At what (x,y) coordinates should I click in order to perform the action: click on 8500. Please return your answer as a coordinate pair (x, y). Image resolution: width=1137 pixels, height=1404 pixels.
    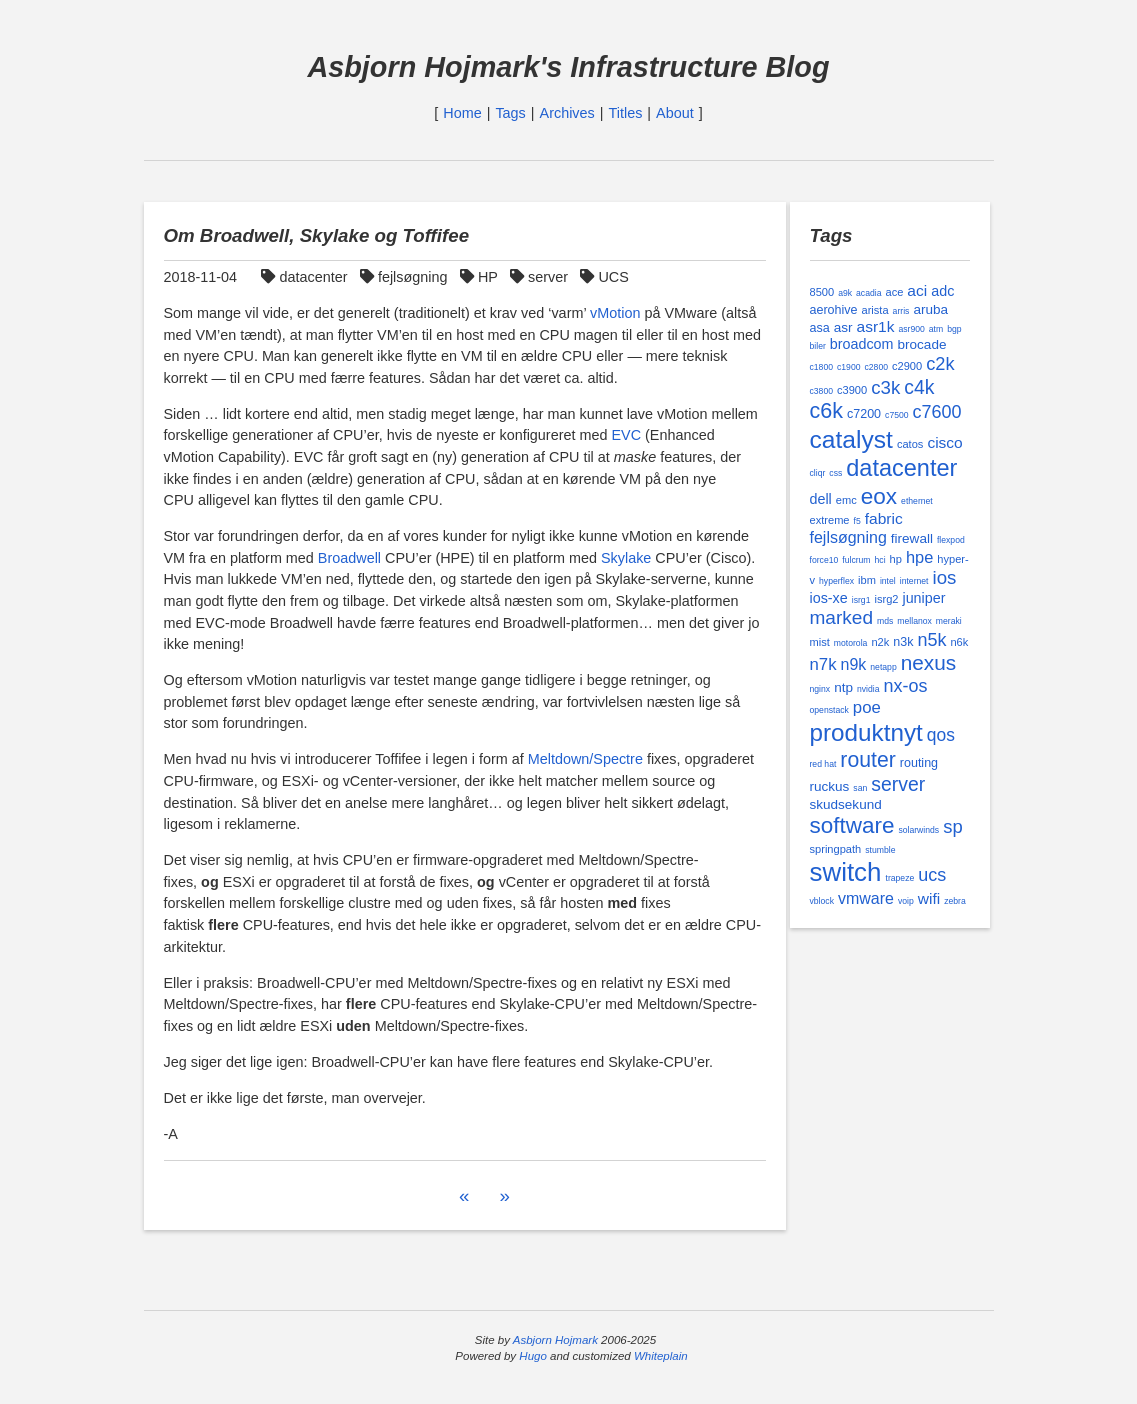
    Looking at the image, I should click on (822, 292).